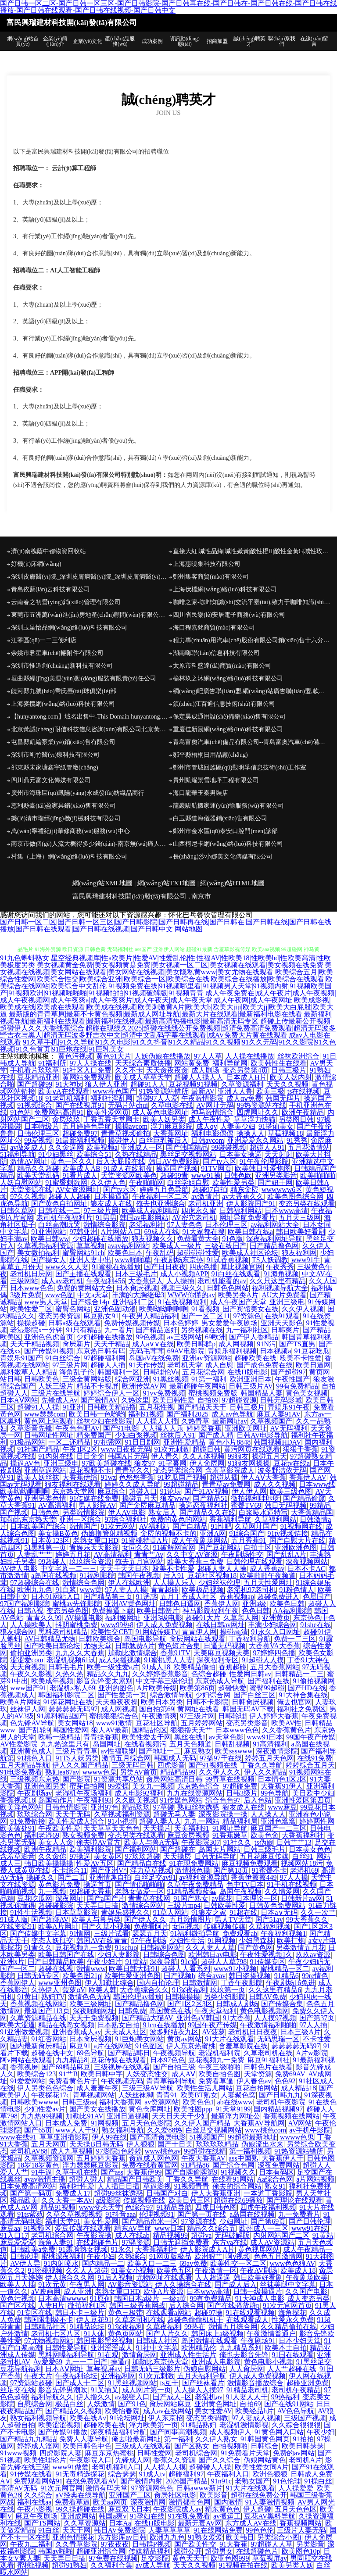  Describe the element at coordinates (136, 1477) in the screenshot. I see `色悠悠香蕉` at that location.